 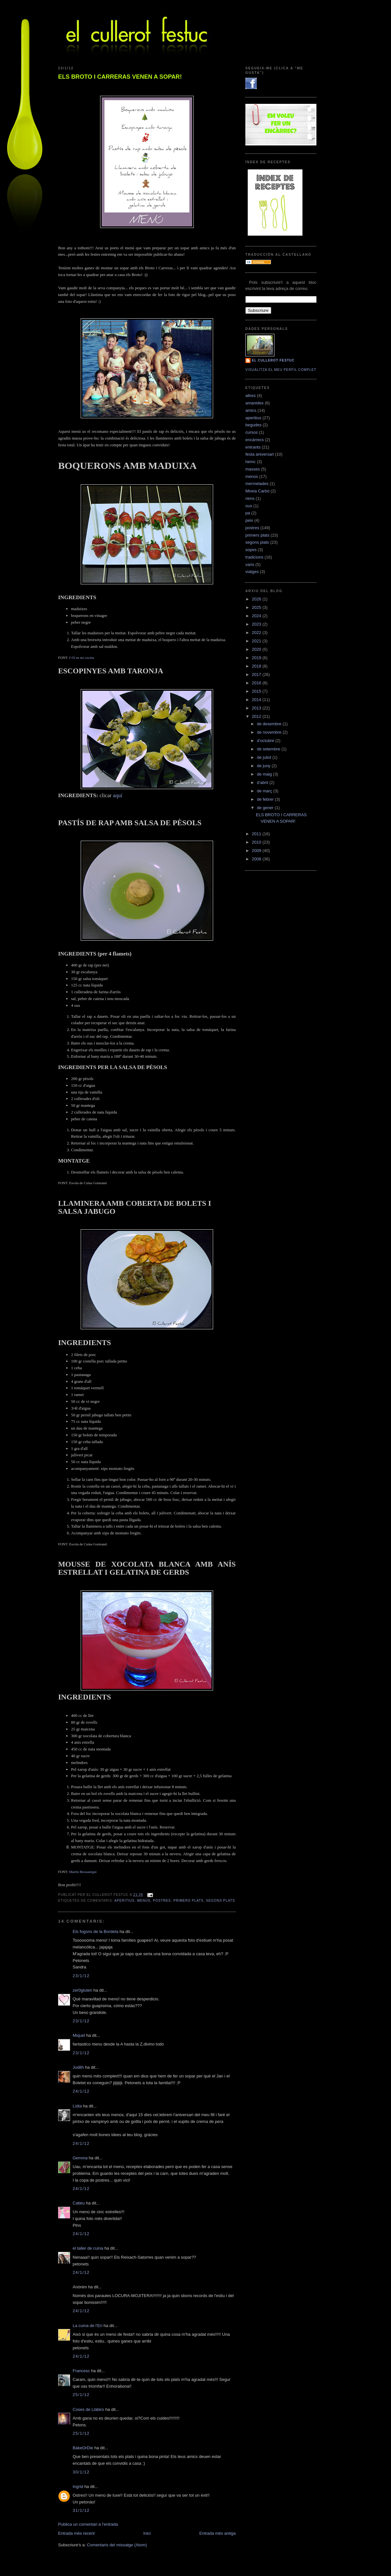 What do you see at coordinates (257, 491) in the screenshot?
I see `Mireia Carbó` at bounding box center [257, 491].